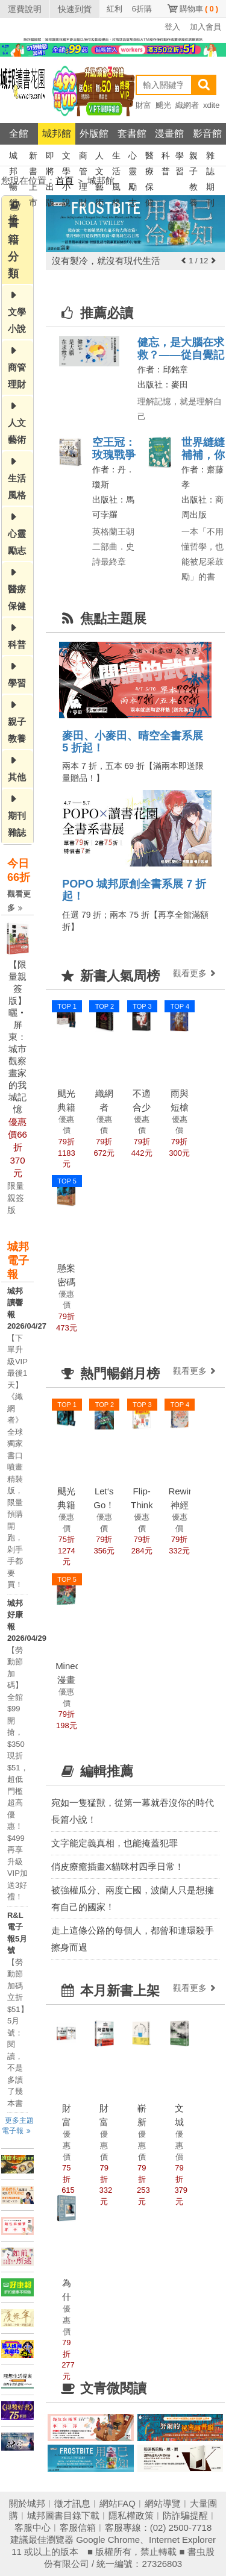 Image resolution: width=226 pixels, height=2576 pixels. Describe the element at coordinates (94, 133) in the screenshot. I see `外版館` at that location.